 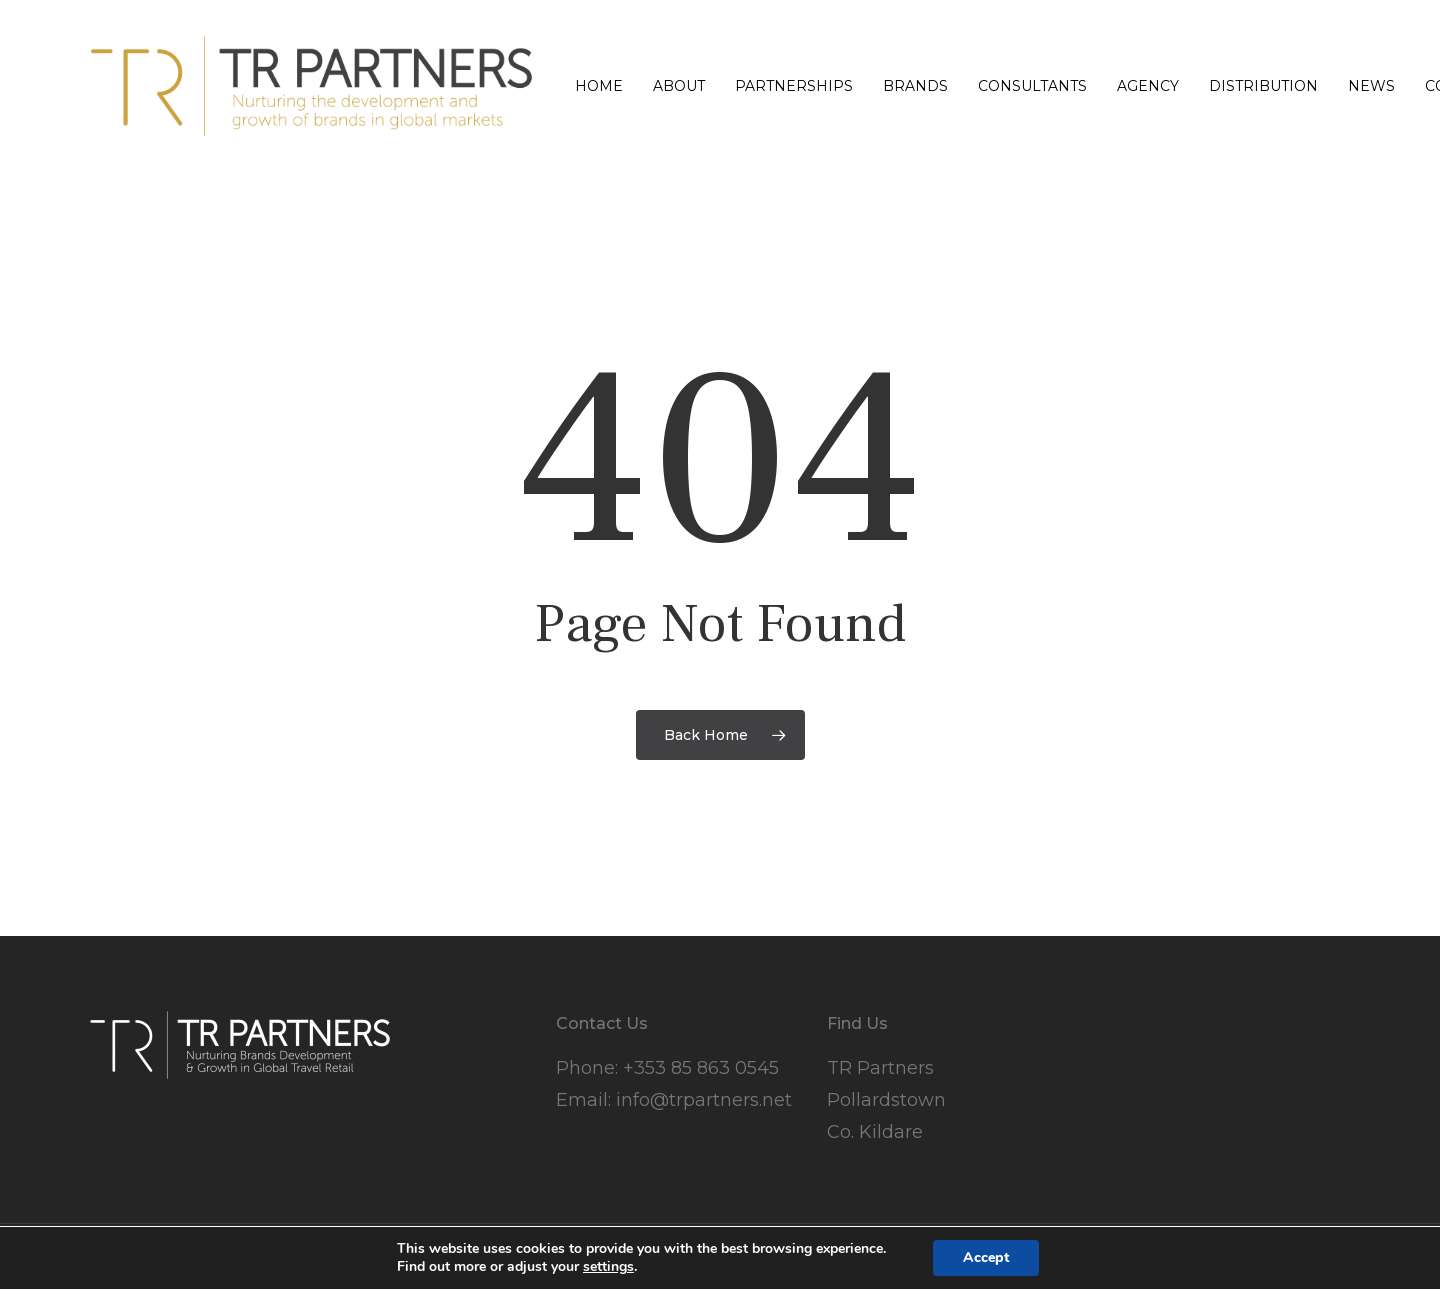 What do you see at coordinates (1371, 86) in the screenshot?
I see `News` at bounding box center [1371, 86].